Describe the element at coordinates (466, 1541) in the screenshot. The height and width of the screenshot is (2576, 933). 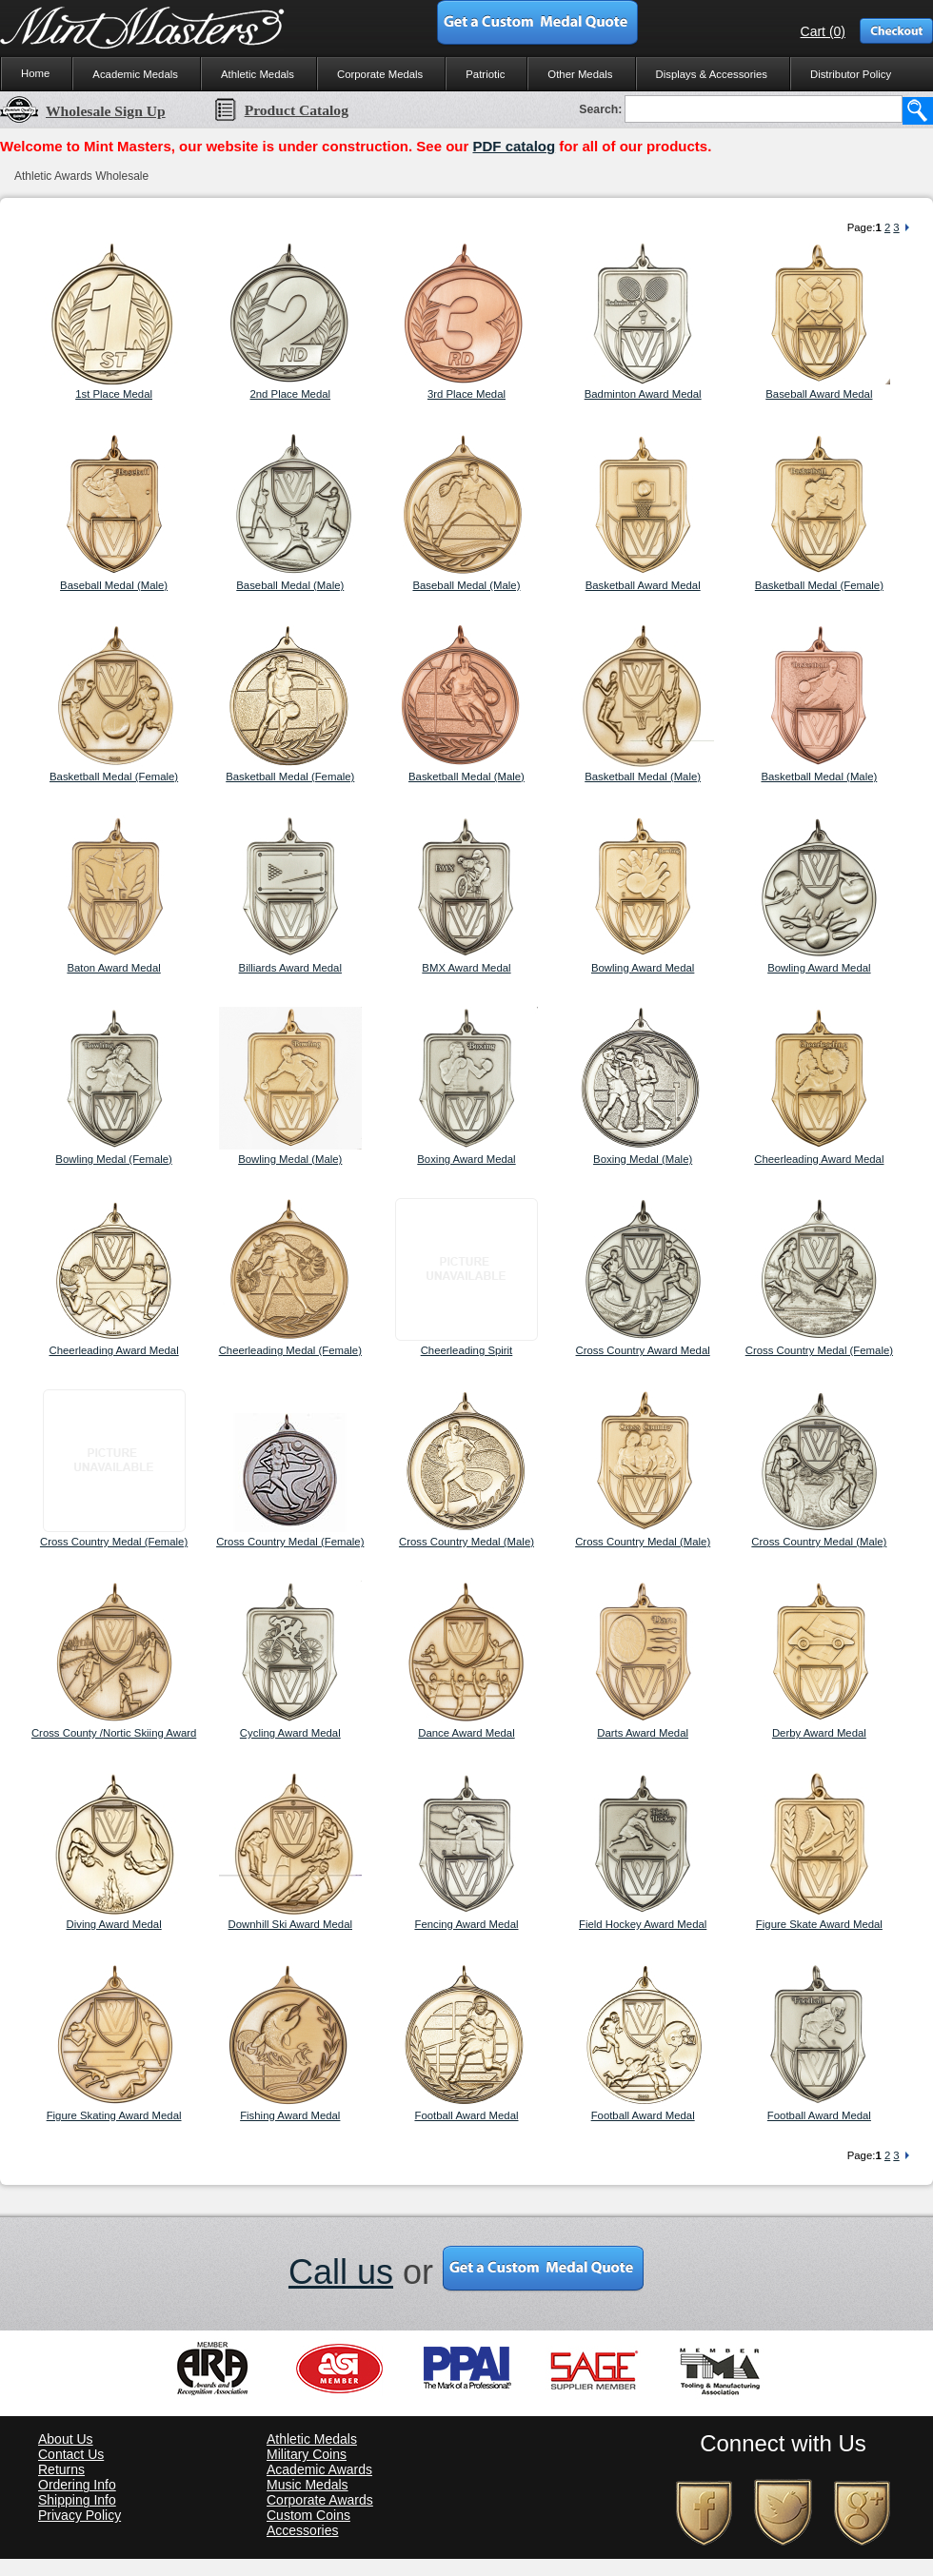
I see `Cross Country Medal (Male)` at that location.